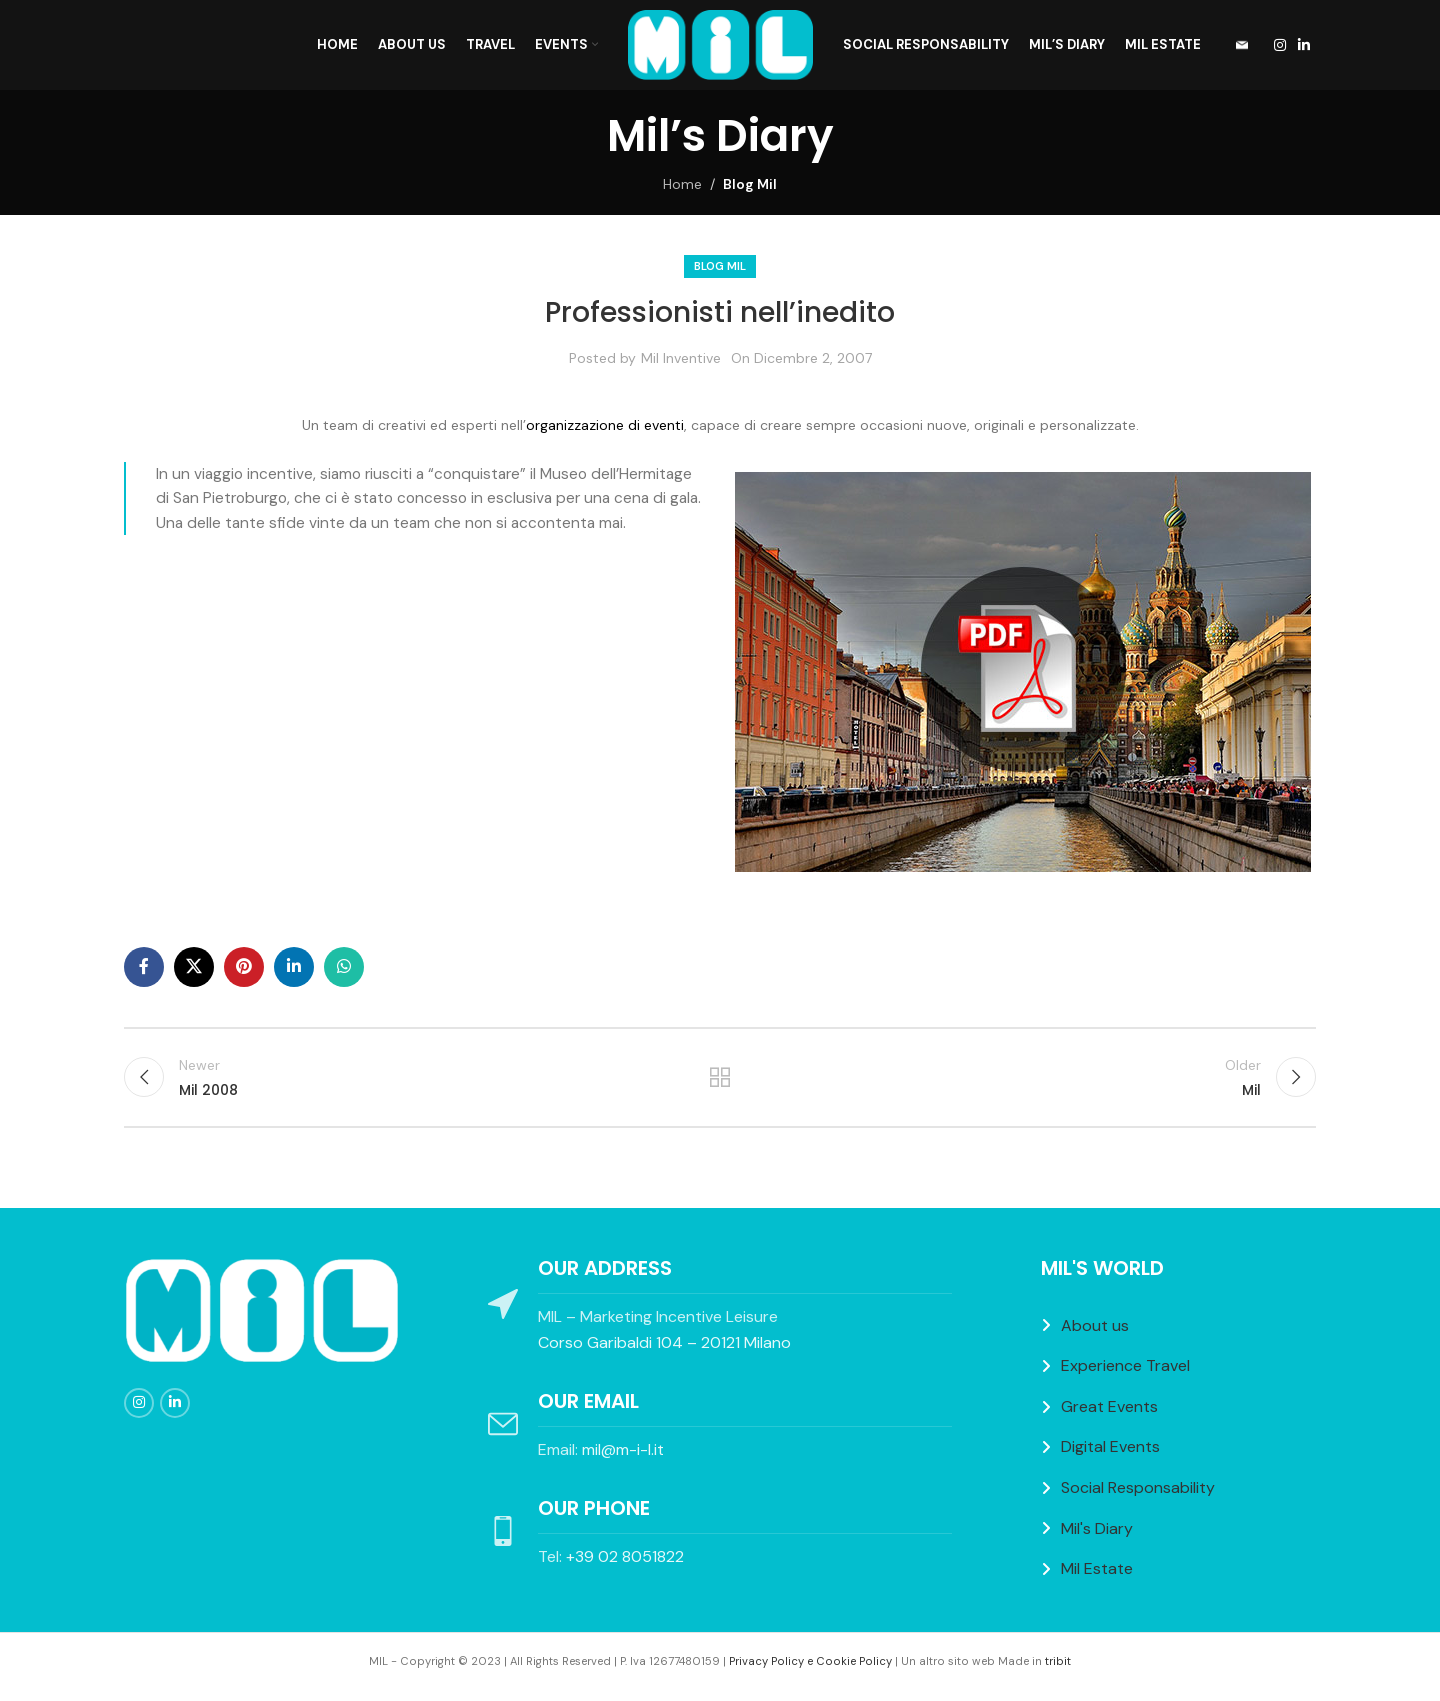 This screenshot has width=1440, height=1701. I want to click on About us, so click(1095, 1325).